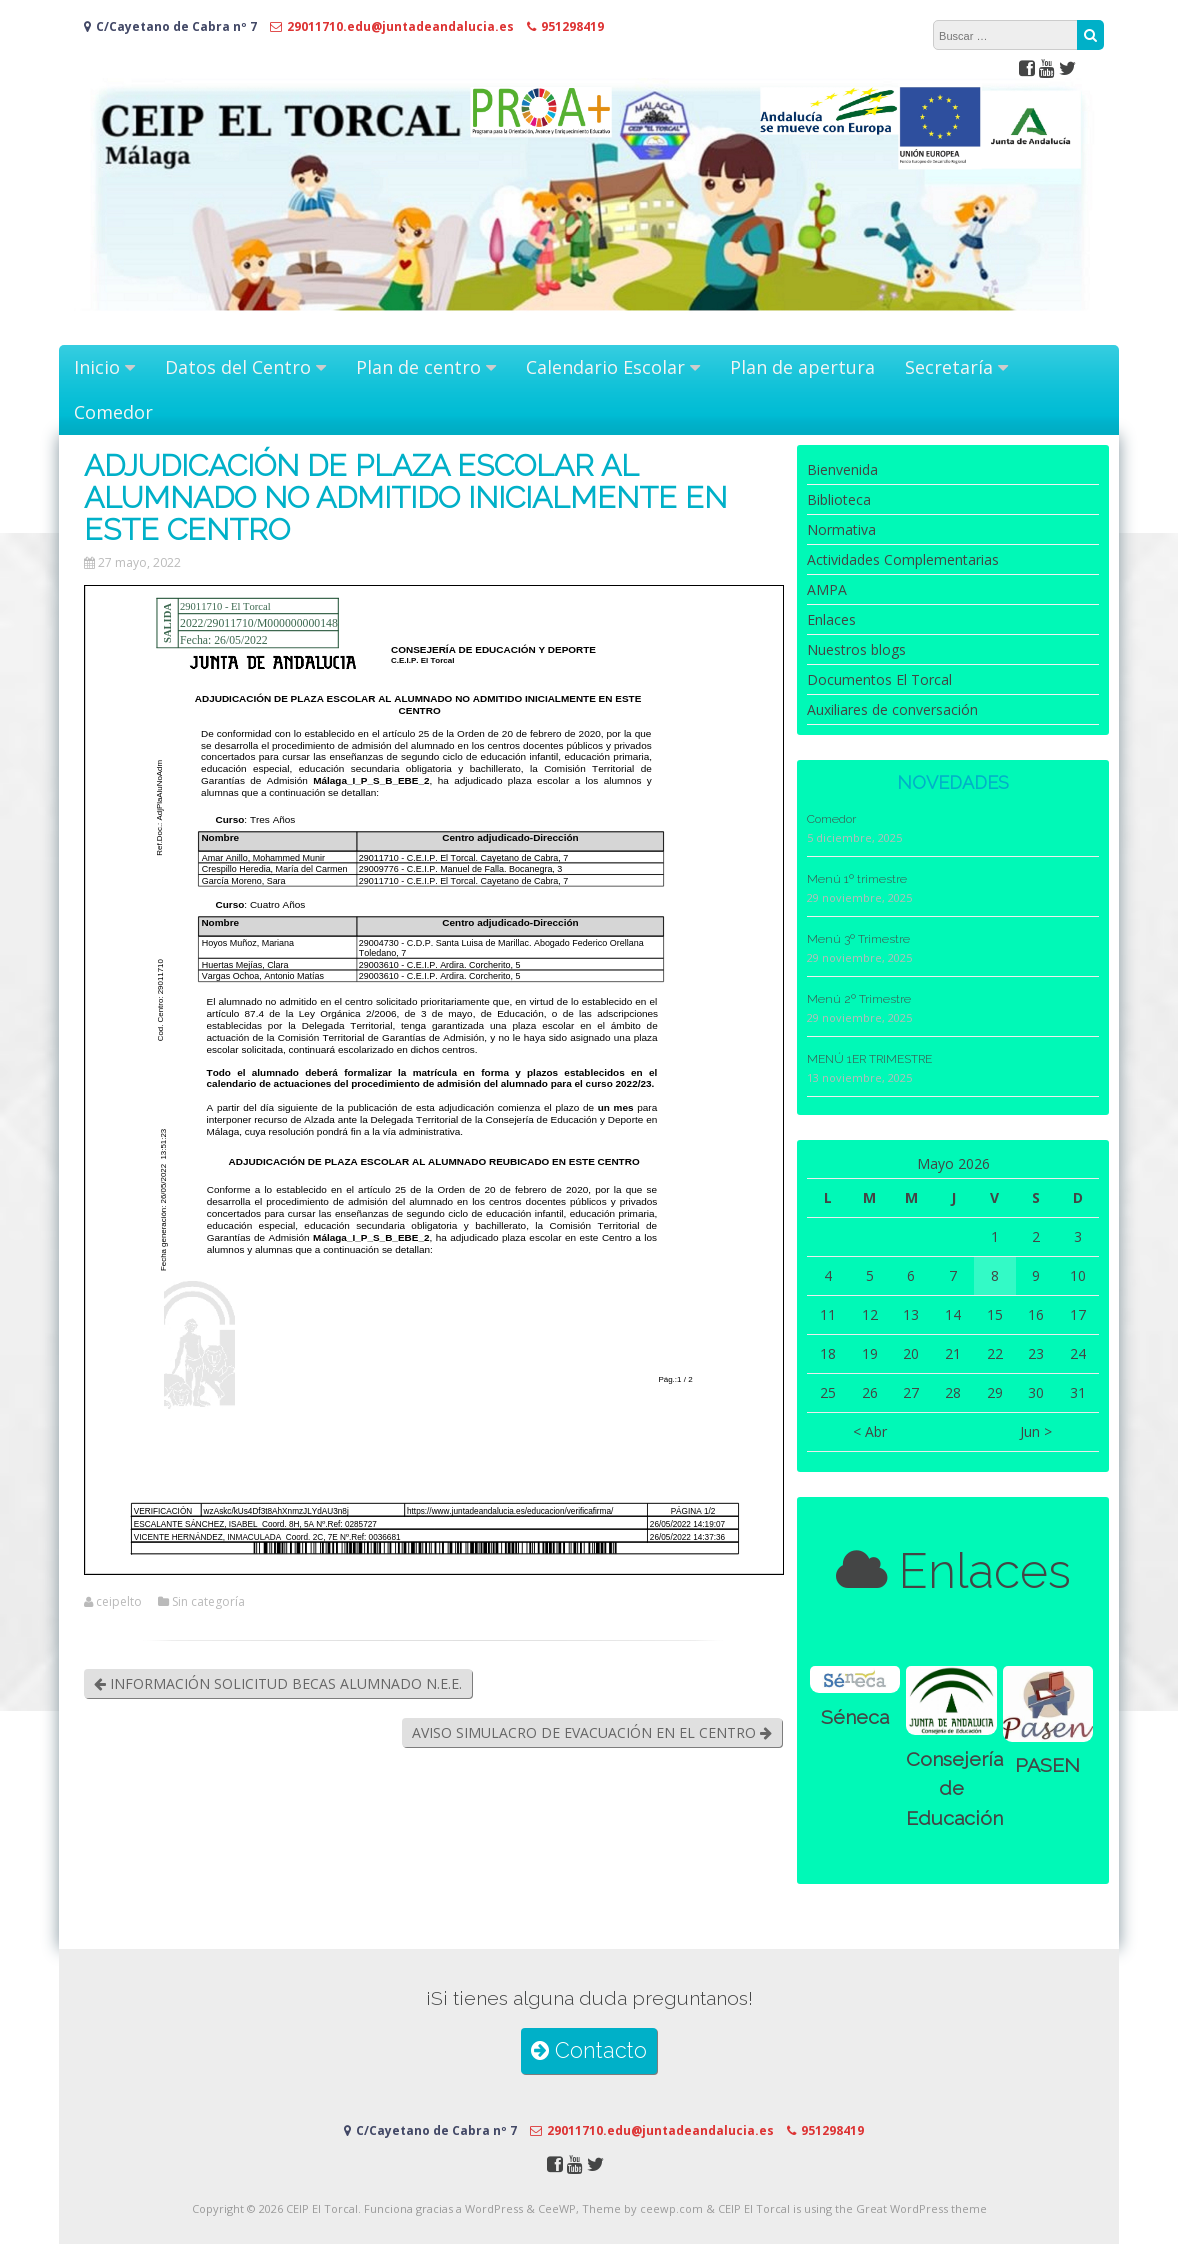 This screenshot has width=1178, height=2244. Describe the element at coordinates (592, 1732) in the screenshot. I see `AVISO SIMULACRO DE EVACUACIÓN EN EL CENTRO` at that location.